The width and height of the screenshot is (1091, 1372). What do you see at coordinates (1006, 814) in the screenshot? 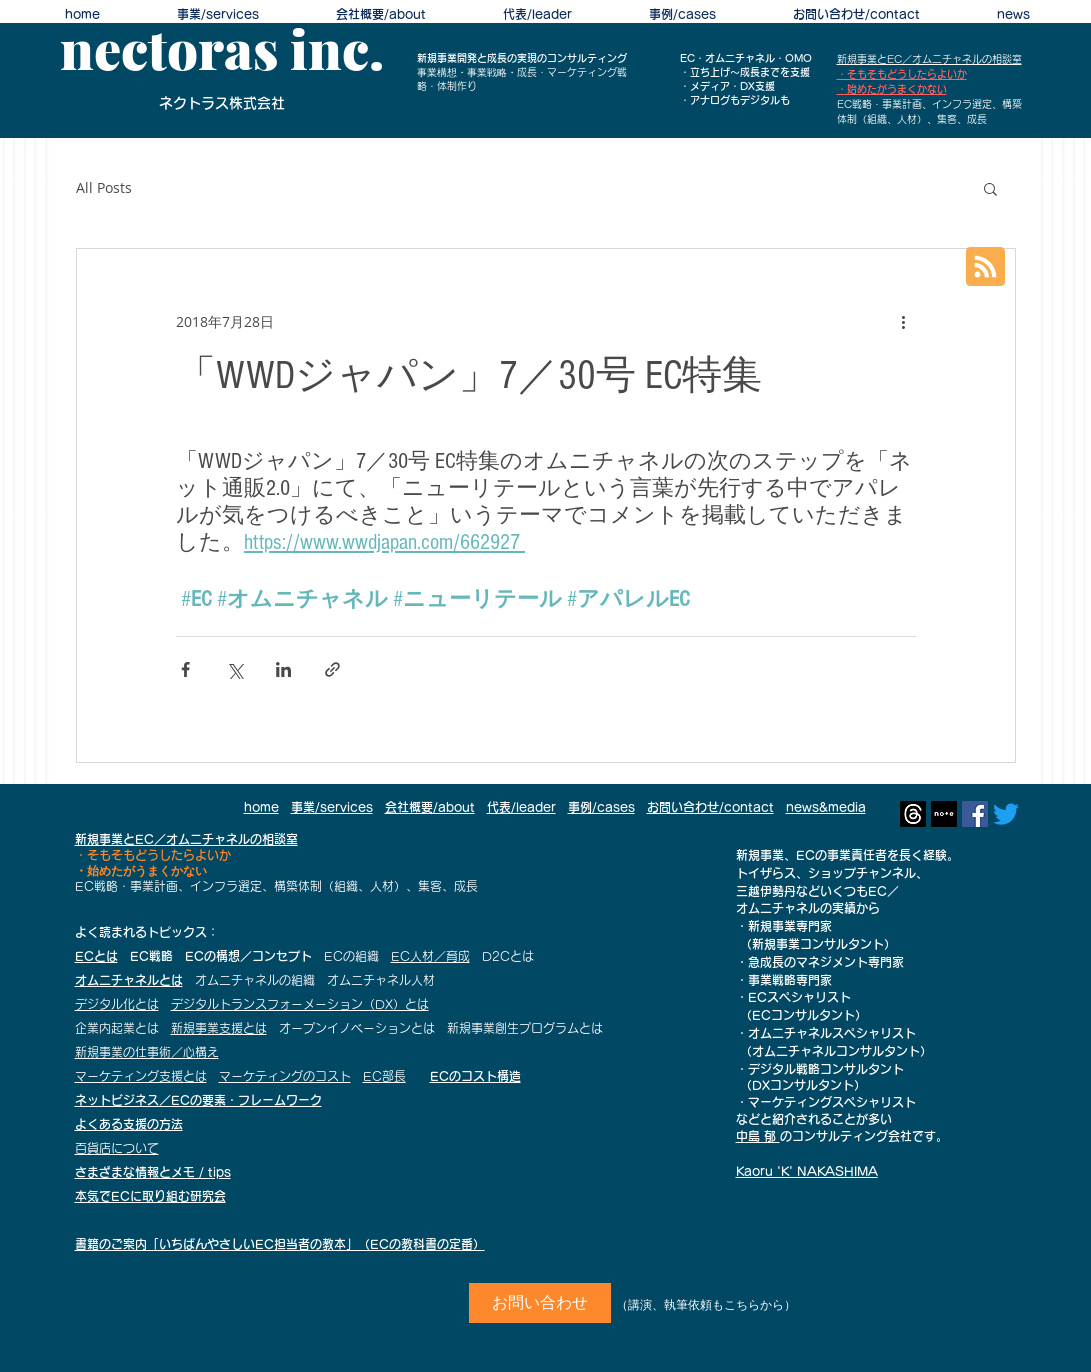
I see `[さえずり]` at bounding box center [1006, 814].